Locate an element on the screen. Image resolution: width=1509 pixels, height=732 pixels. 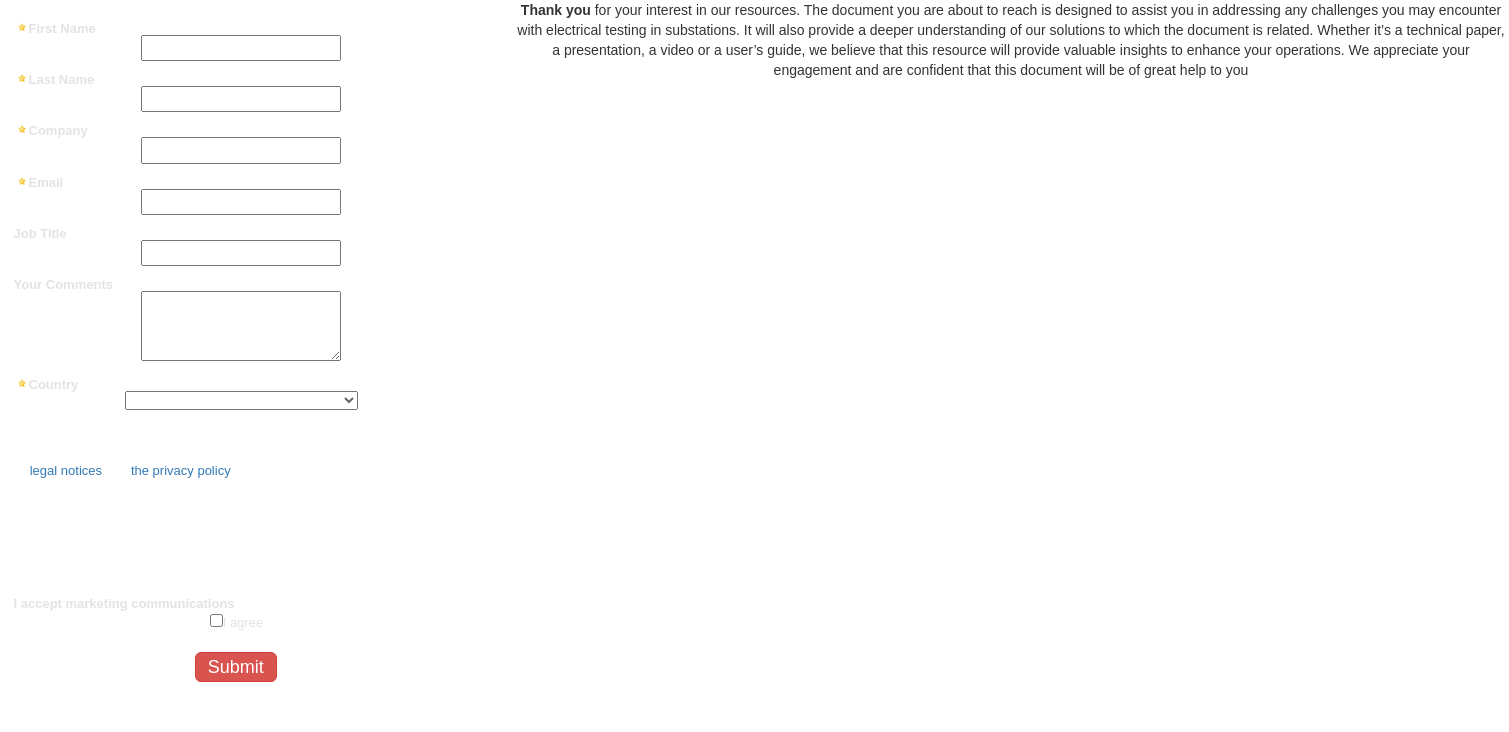
Last Name is located at coordinates (62, 79).